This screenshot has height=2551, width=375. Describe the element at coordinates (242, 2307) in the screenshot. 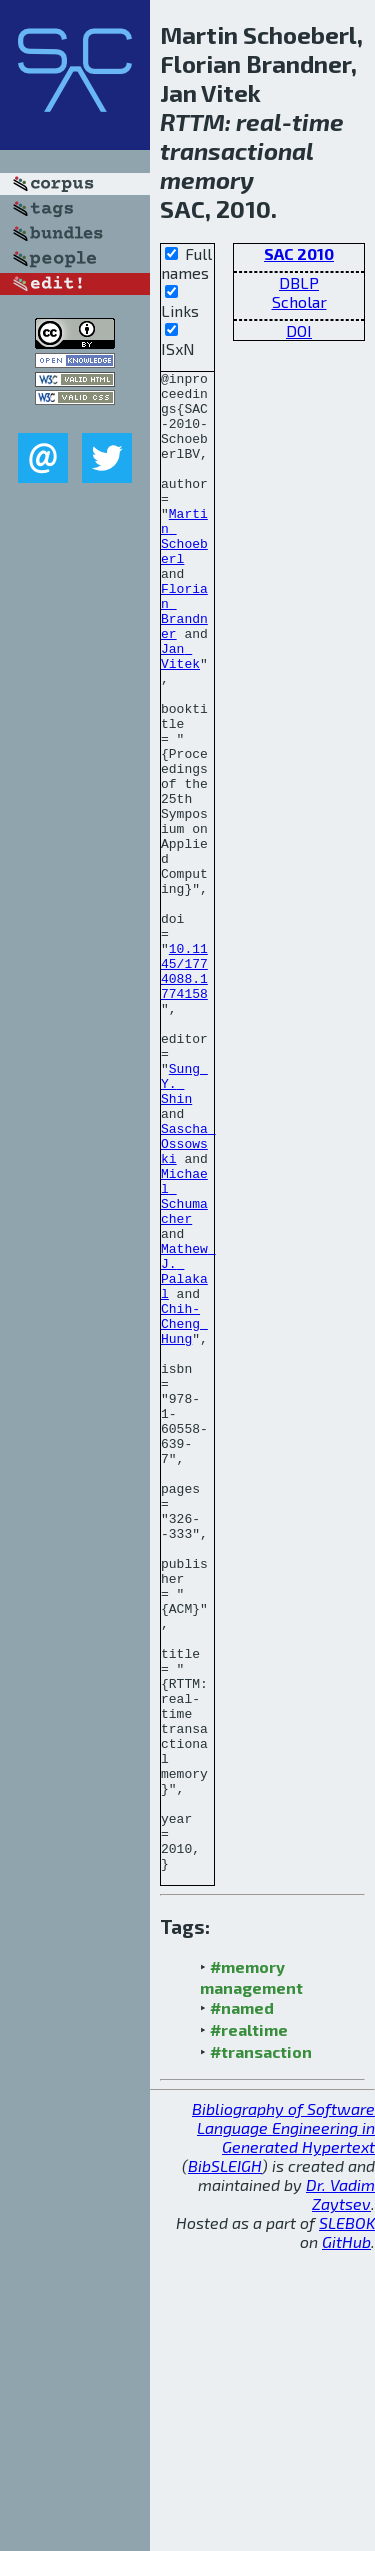

I see `#named` at that location.